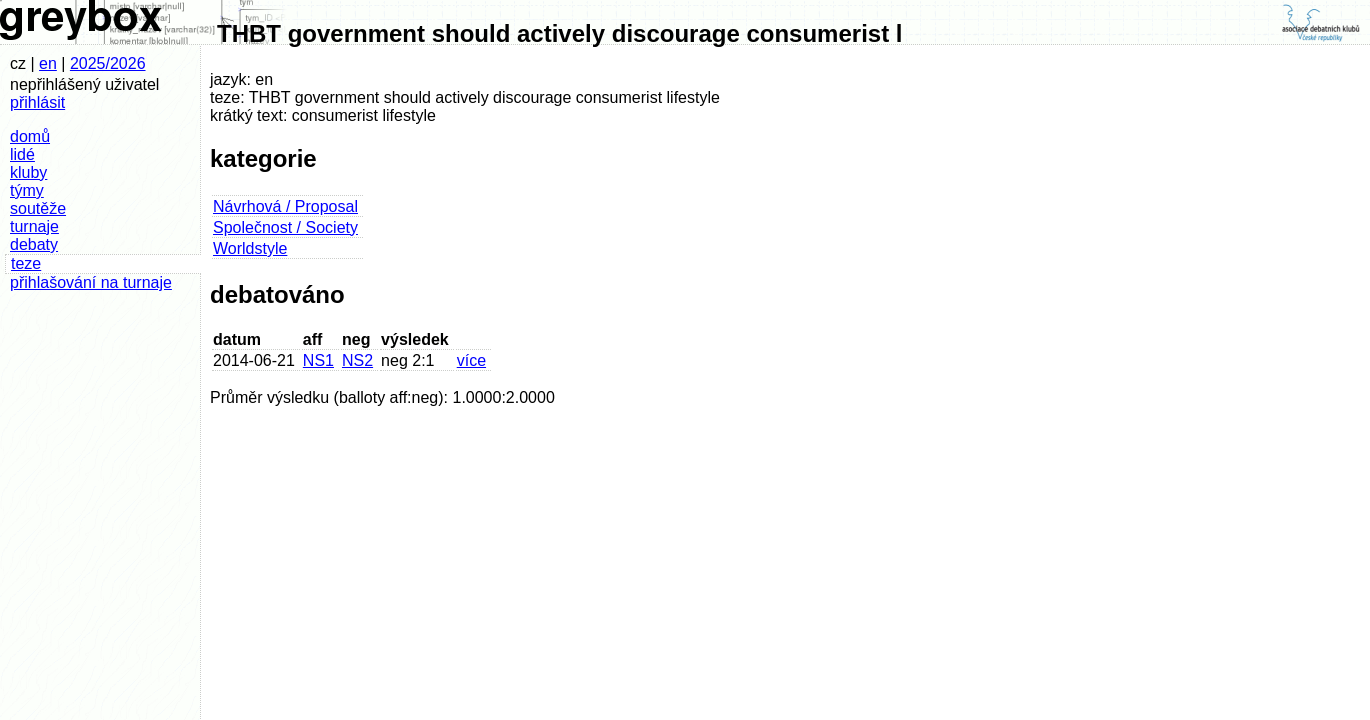 This screenshot has width=1370, height=720. I want to click on en, so click(48, 63).